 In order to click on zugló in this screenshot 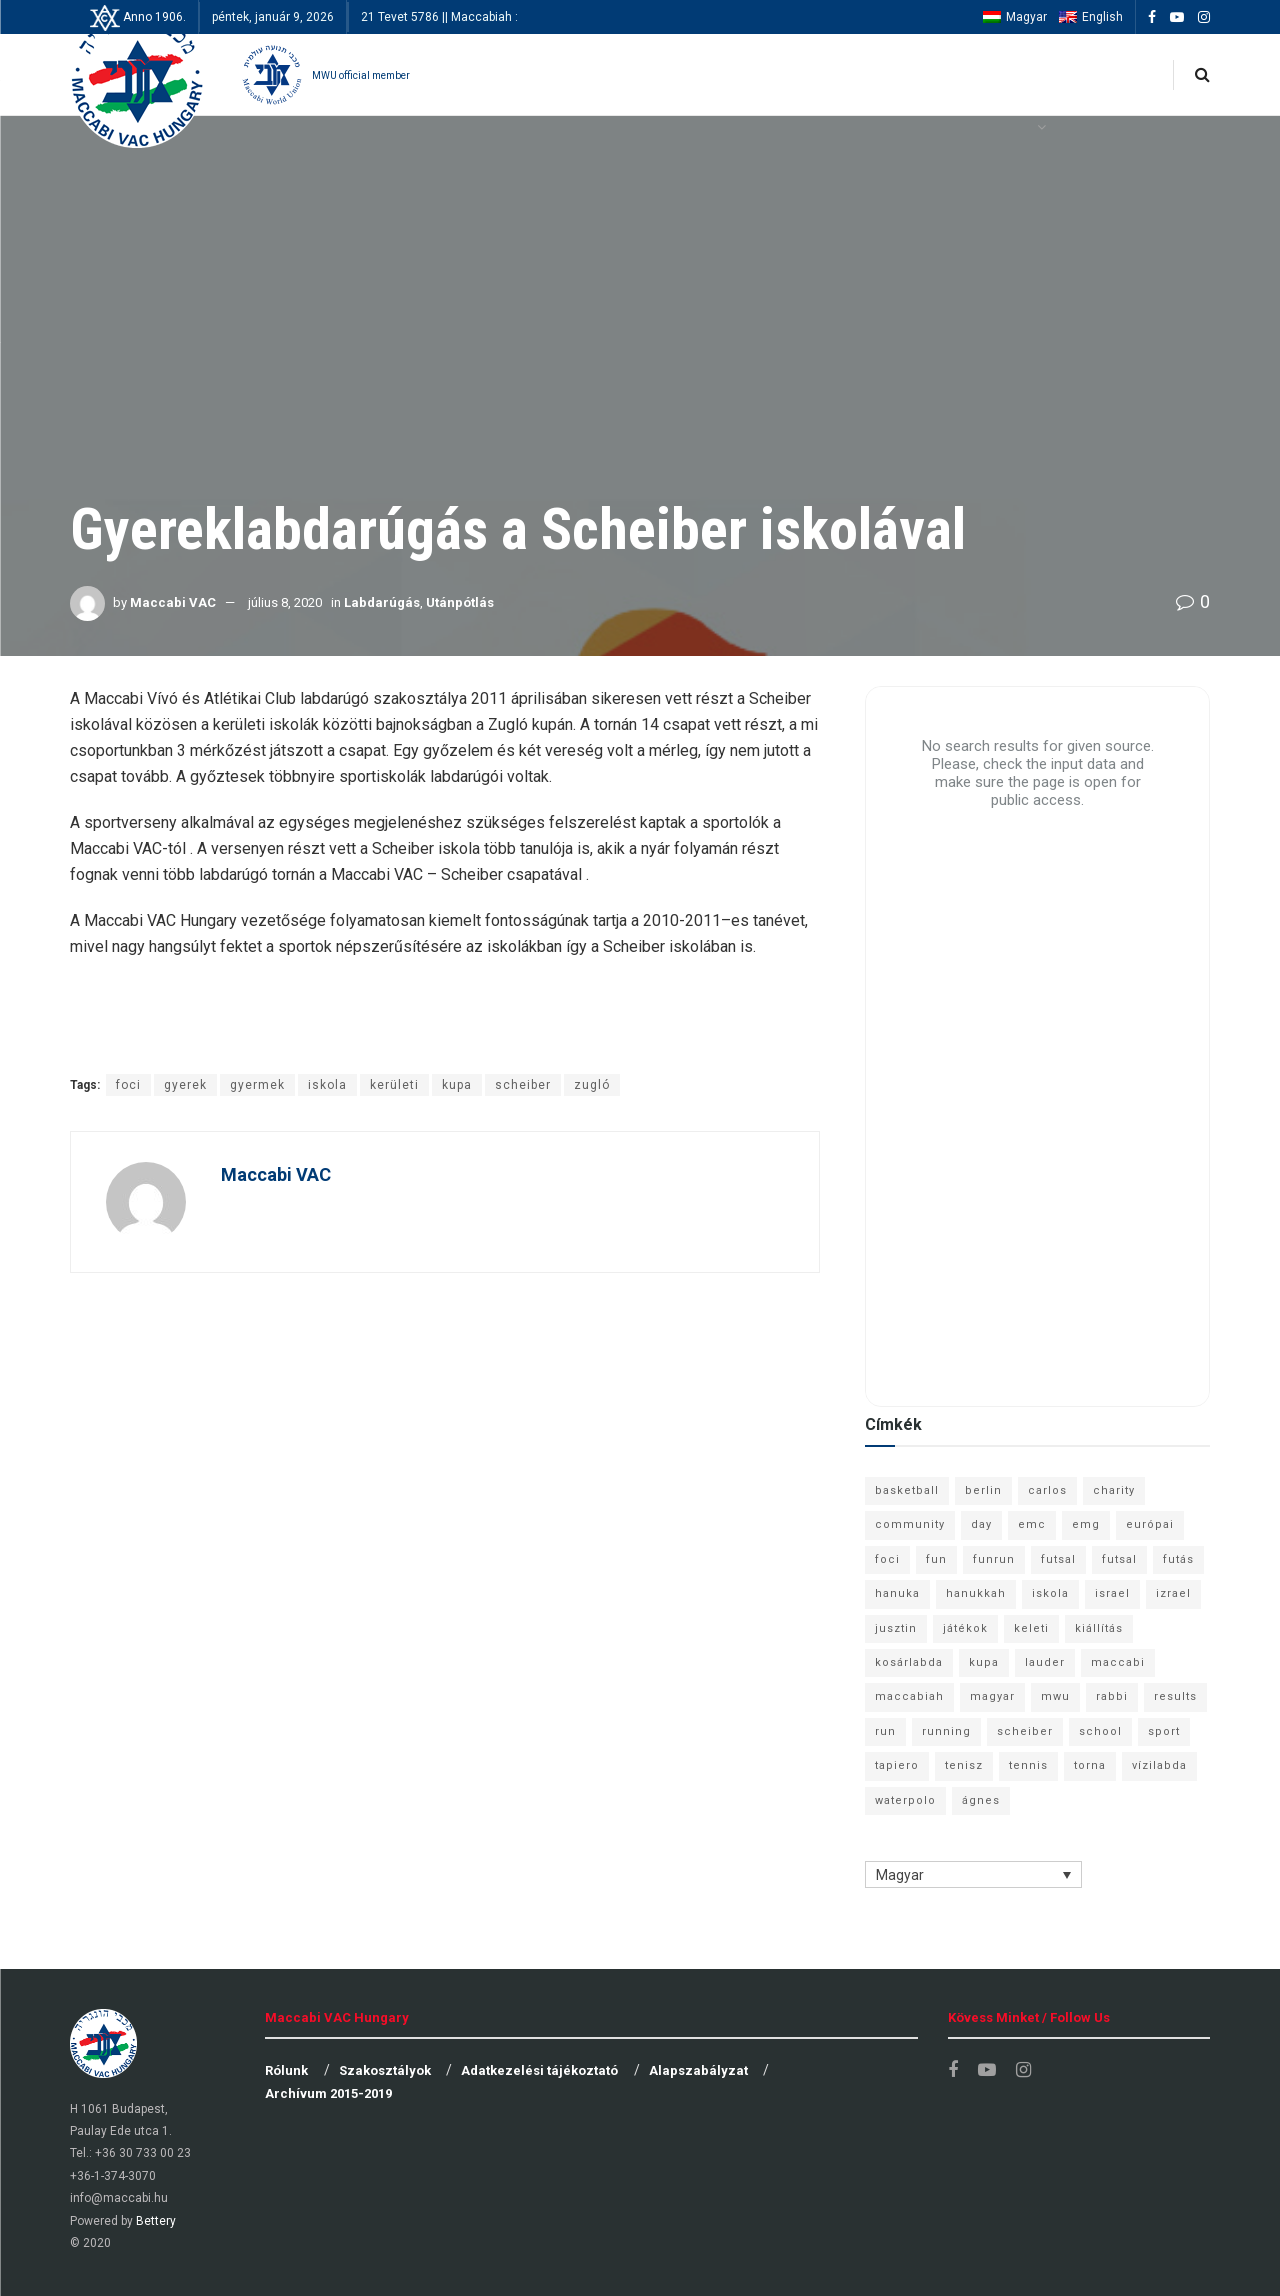, I will do `click(592, 1085)`.